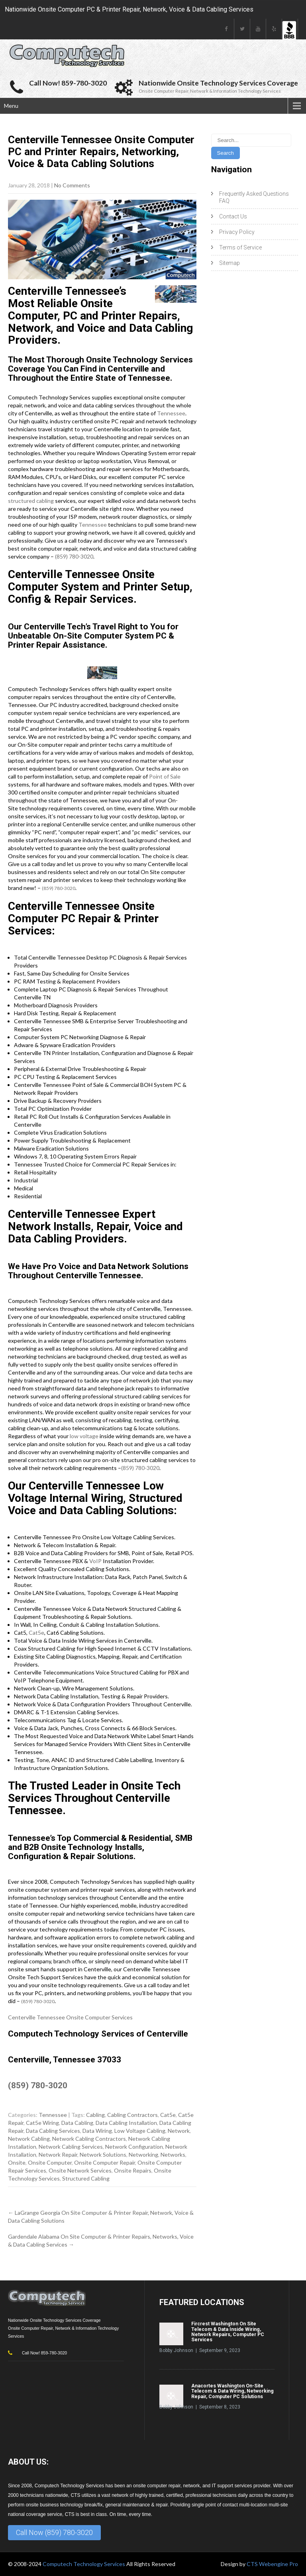 This screenshot has width=306, height=2576. I want to click on Structured Cabling, so click(86, 2178).